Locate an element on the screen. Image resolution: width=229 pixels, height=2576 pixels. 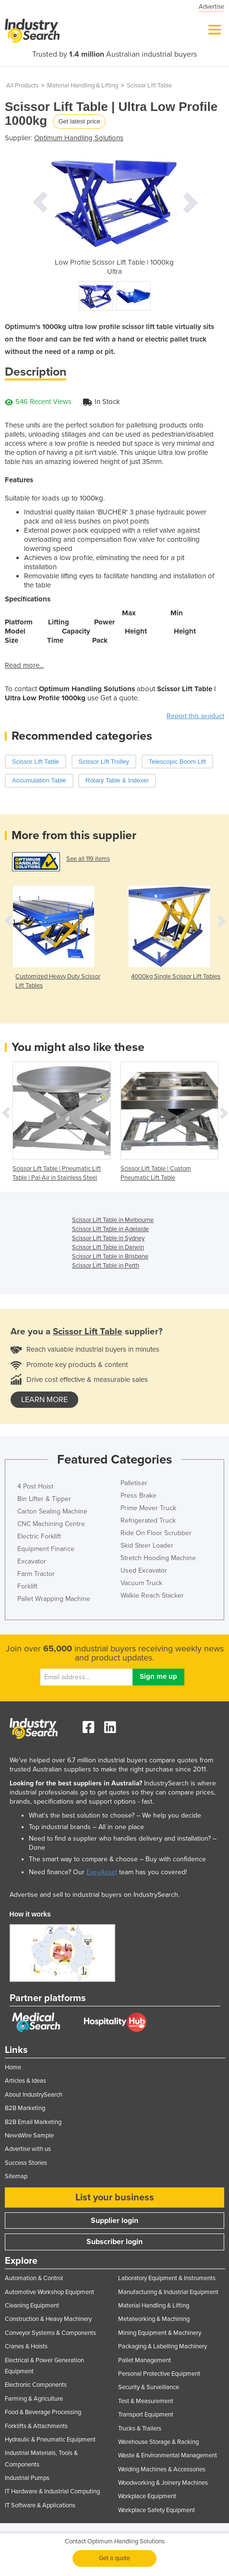
About IndustrySearch is located at coordinates (33, 2095).